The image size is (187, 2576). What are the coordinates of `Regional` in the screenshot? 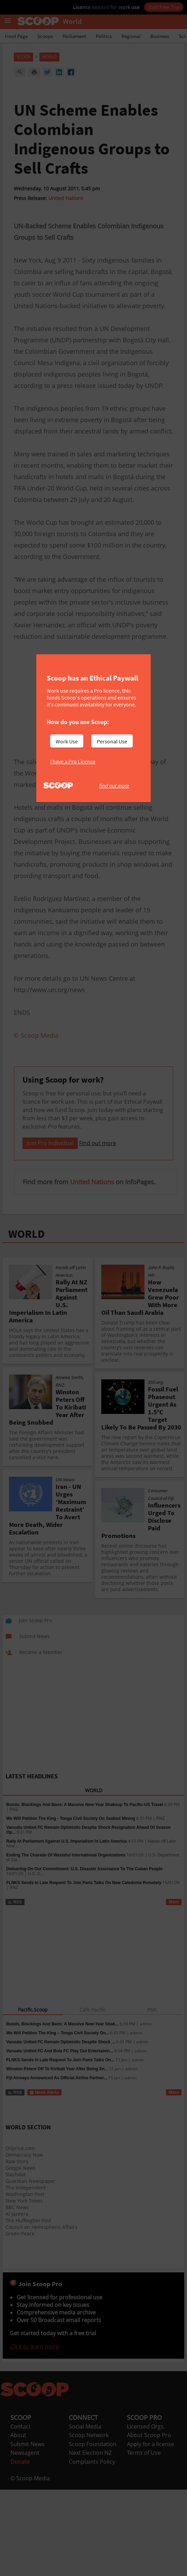 It's located at (131, 36).